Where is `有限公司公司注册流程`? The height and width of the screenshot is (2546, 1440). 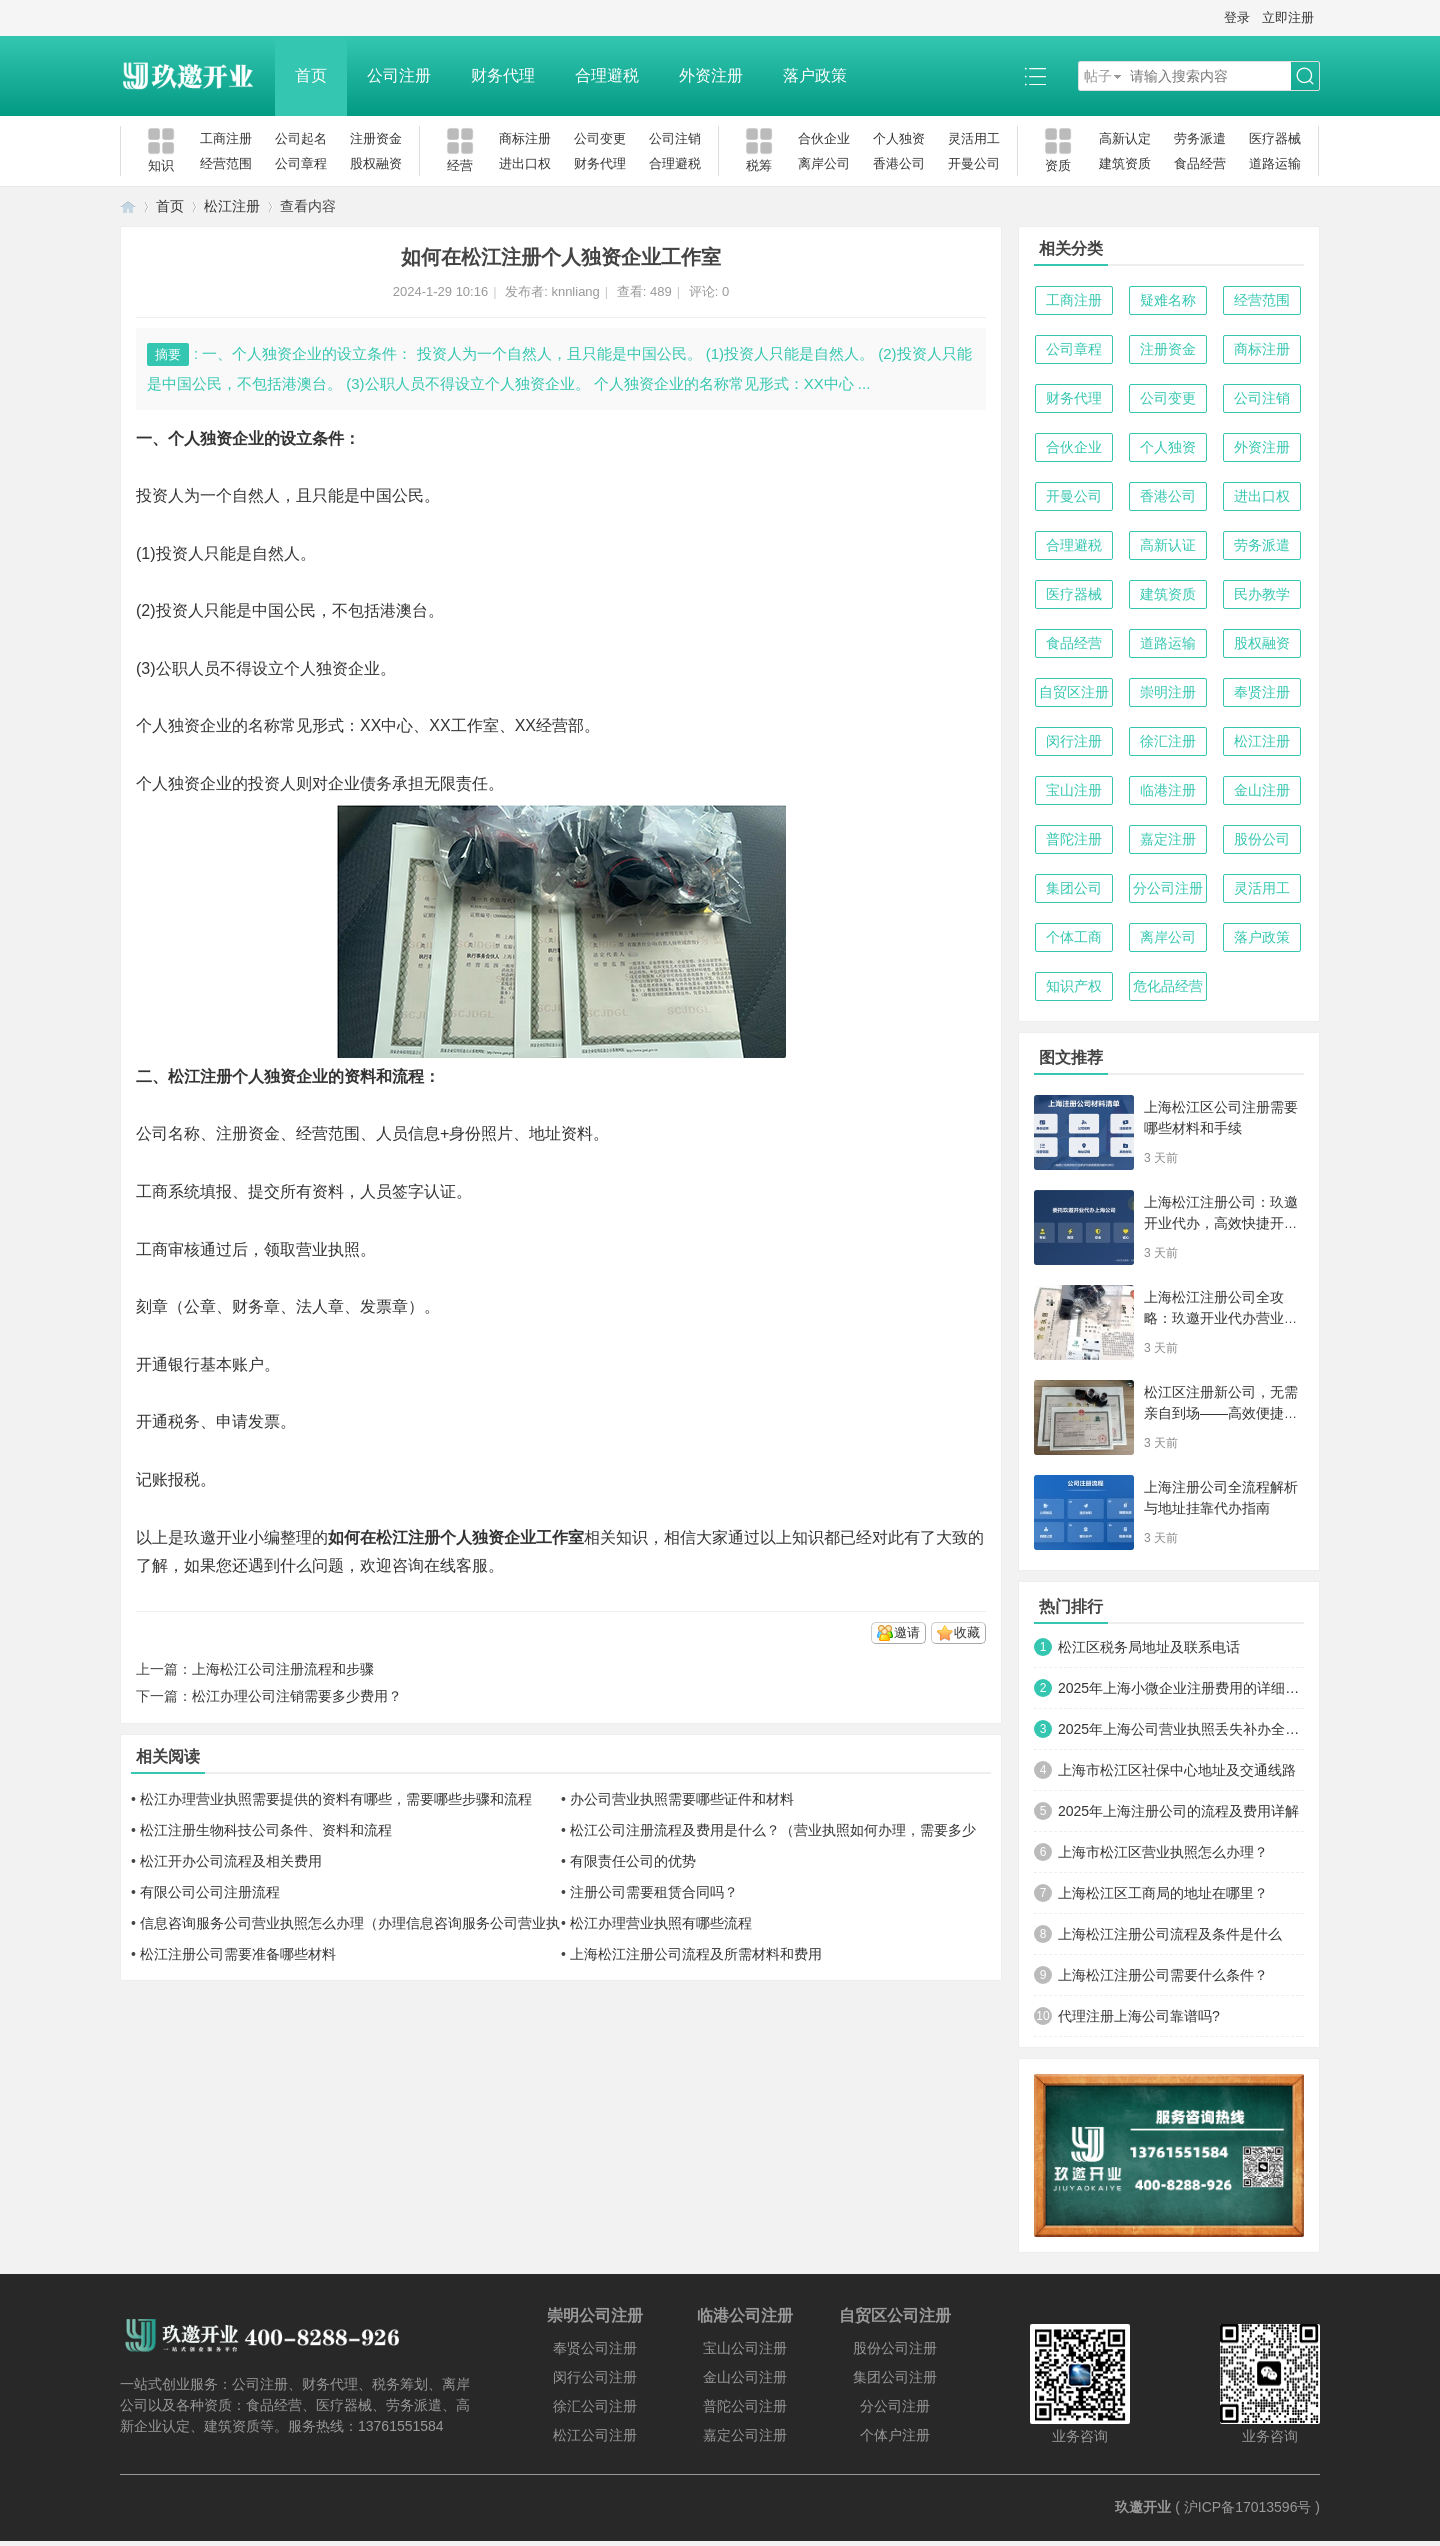
有限公司公司注册流程 is located at coordinates (210, 1892).